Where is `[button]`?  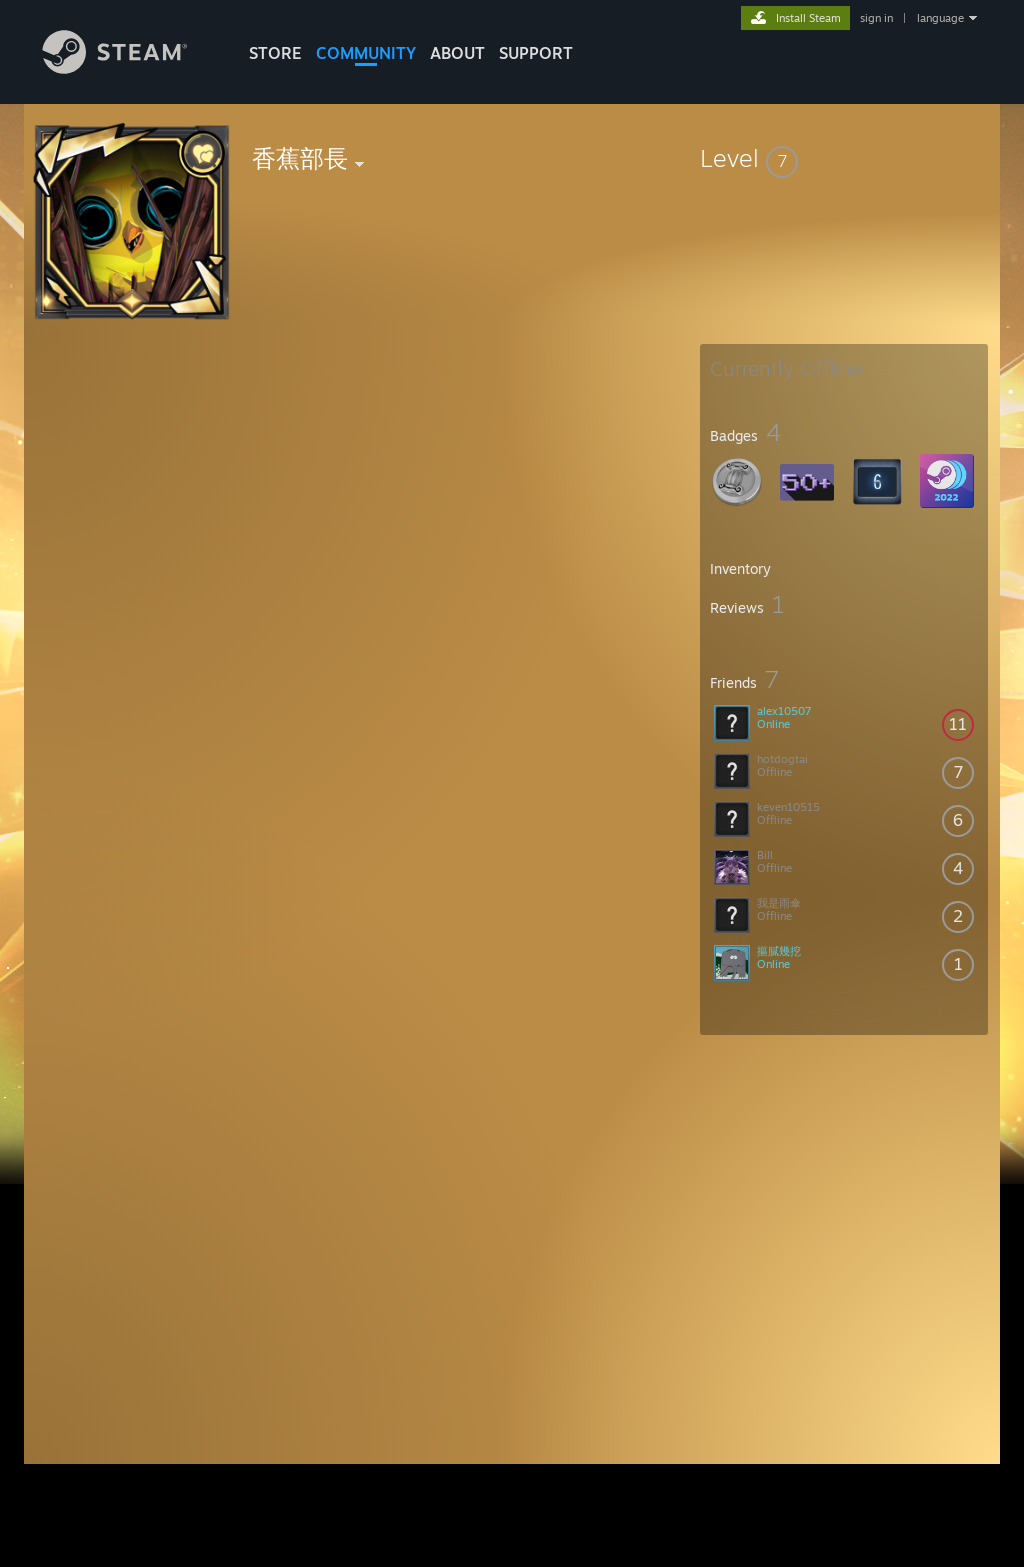 [button] is located at coordinates (844, 158).